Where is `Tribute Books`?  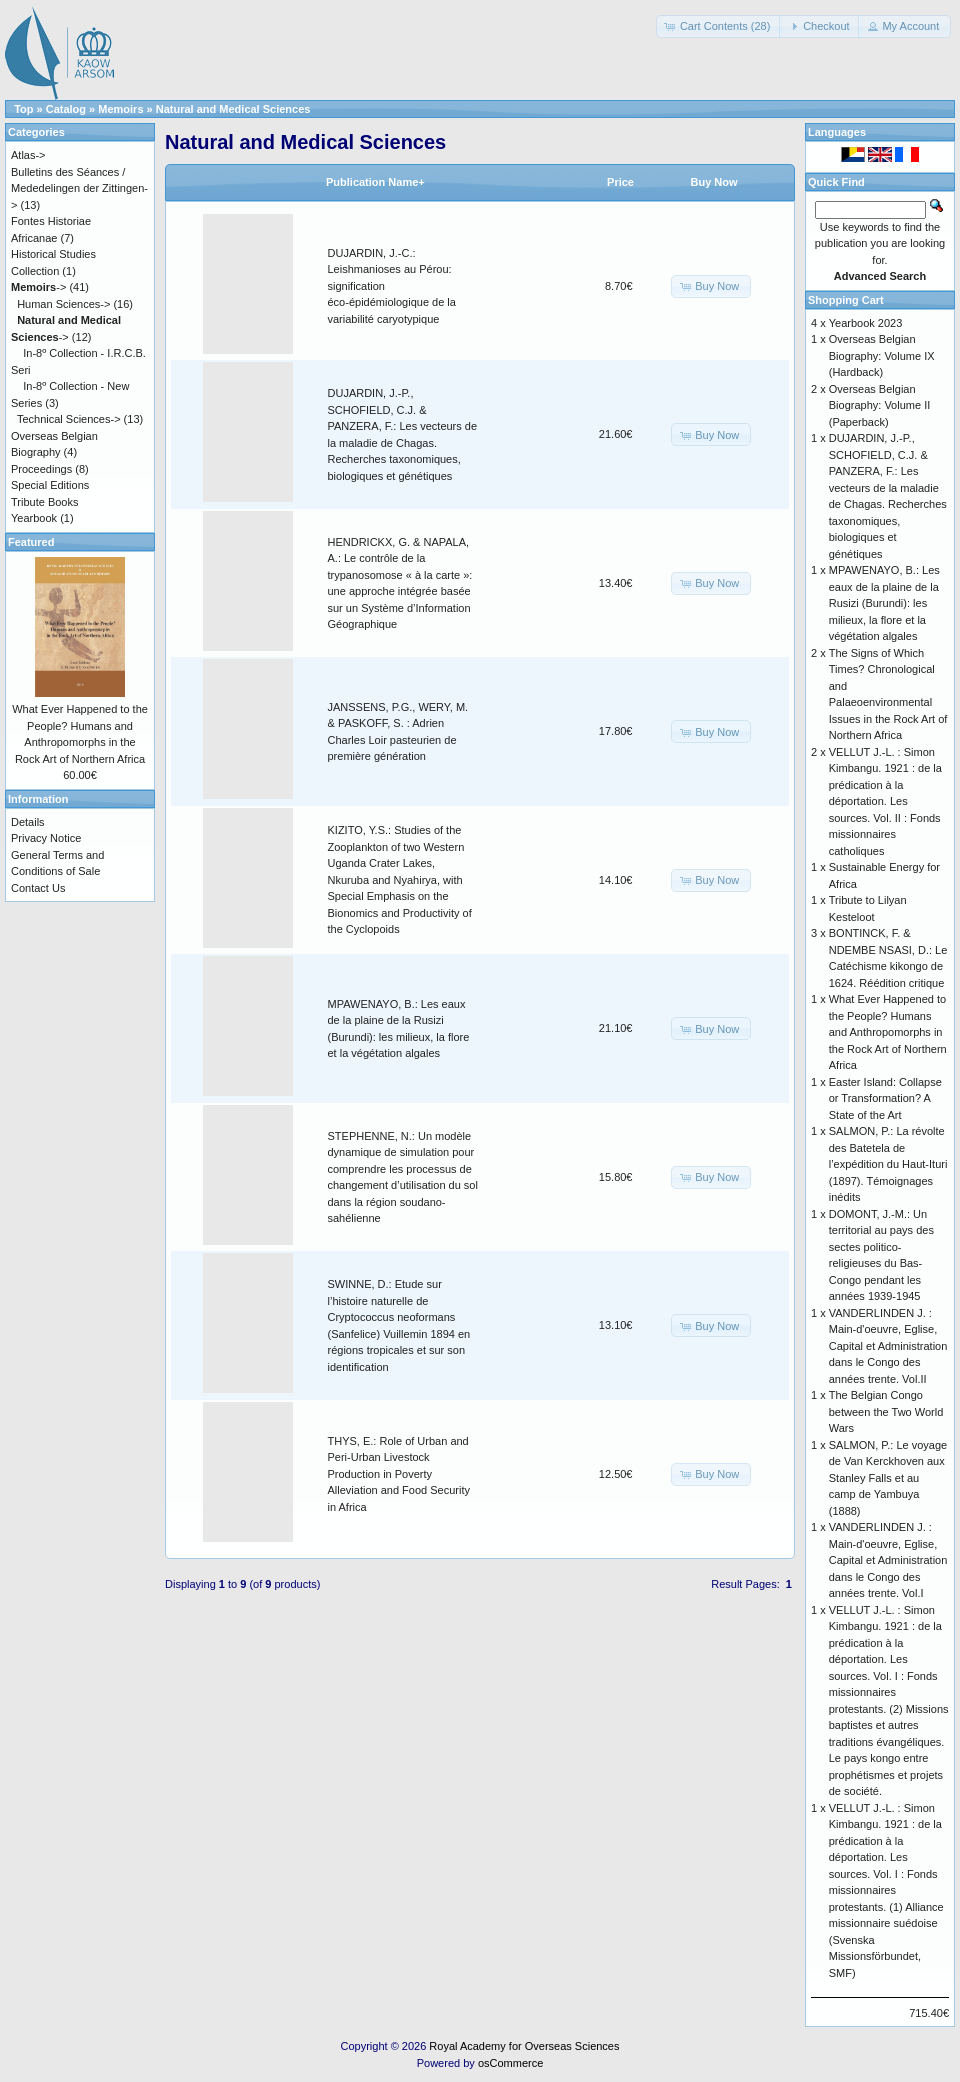
Tribute Books is located at coordinates (44, 502).